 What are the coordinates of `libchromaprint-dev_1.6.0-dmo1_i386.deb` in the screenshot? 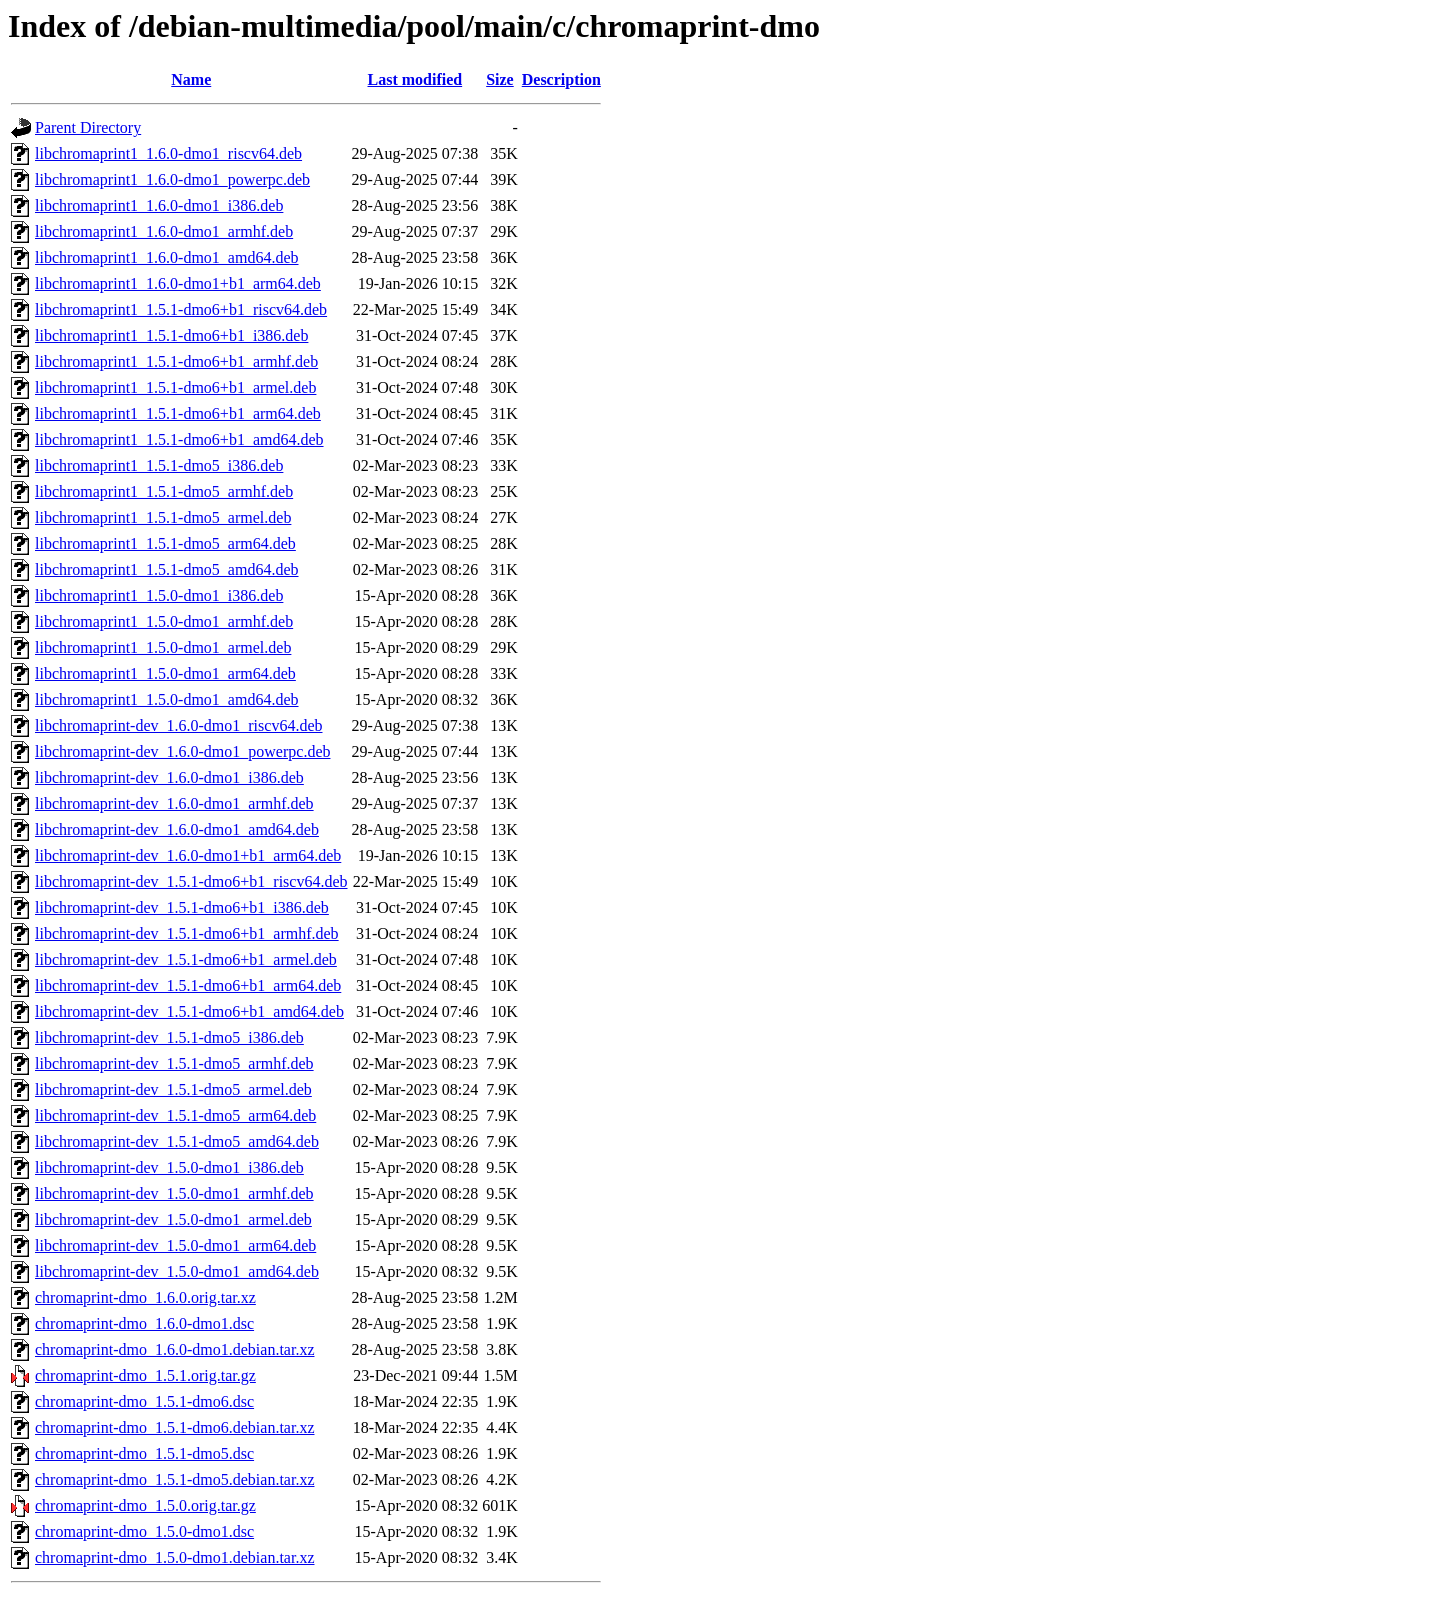 It's located at (169, 777).